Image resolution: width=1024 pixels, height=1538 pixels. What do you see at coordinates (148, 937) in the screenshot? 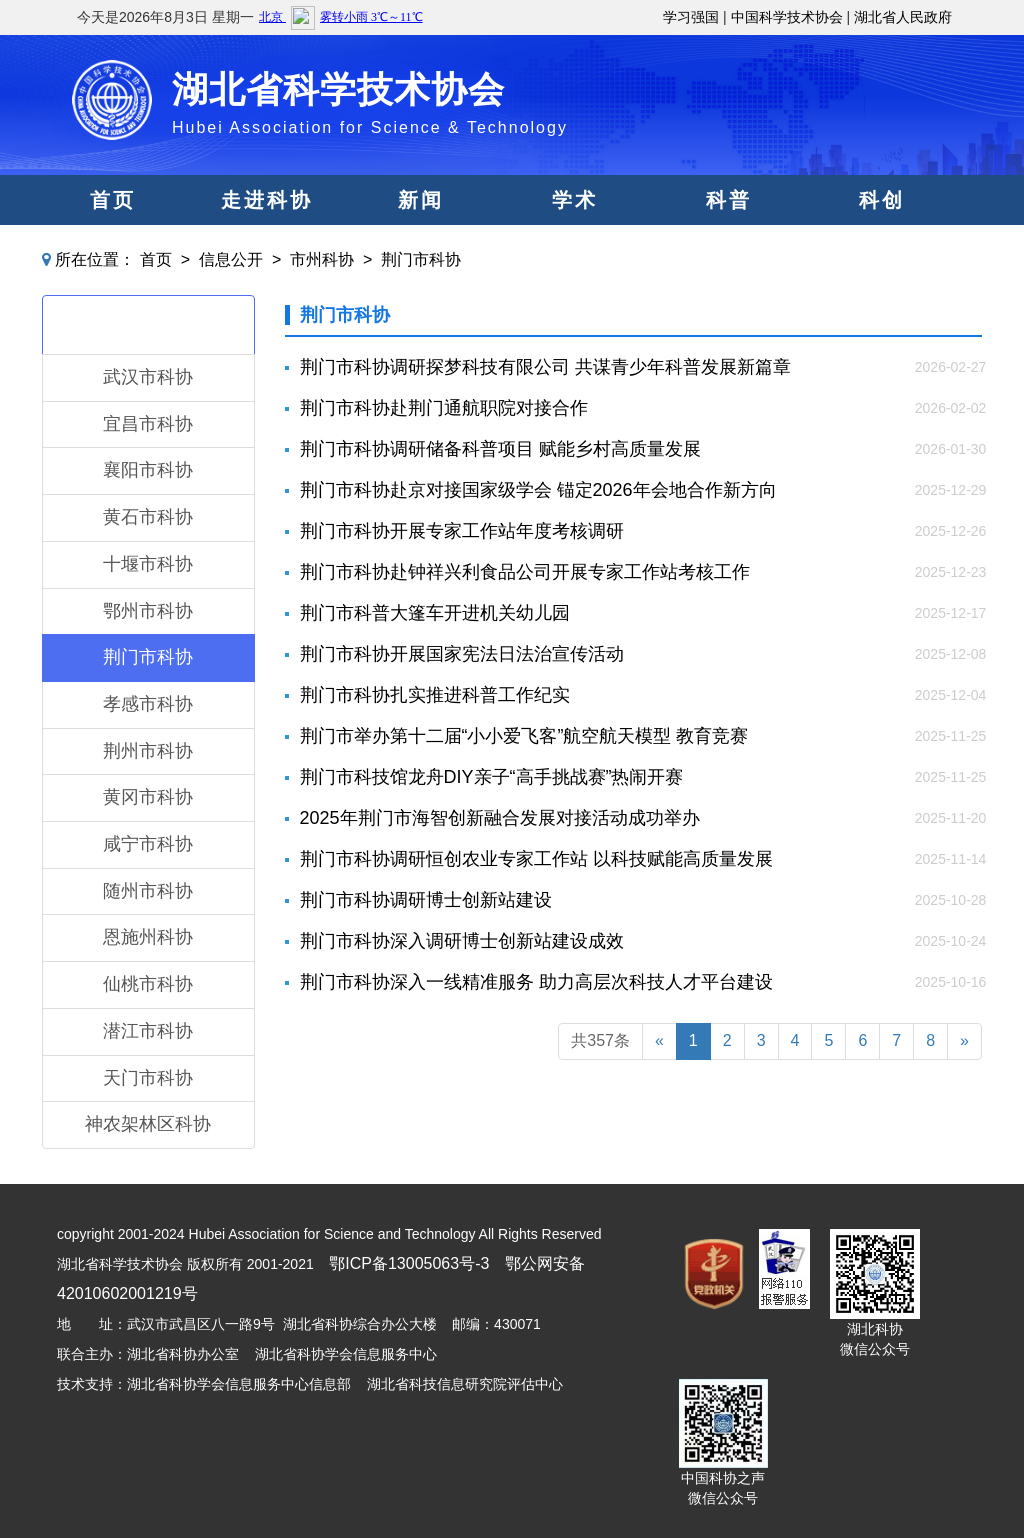
I see `恩施州科协` at bounding box center [148, 937].